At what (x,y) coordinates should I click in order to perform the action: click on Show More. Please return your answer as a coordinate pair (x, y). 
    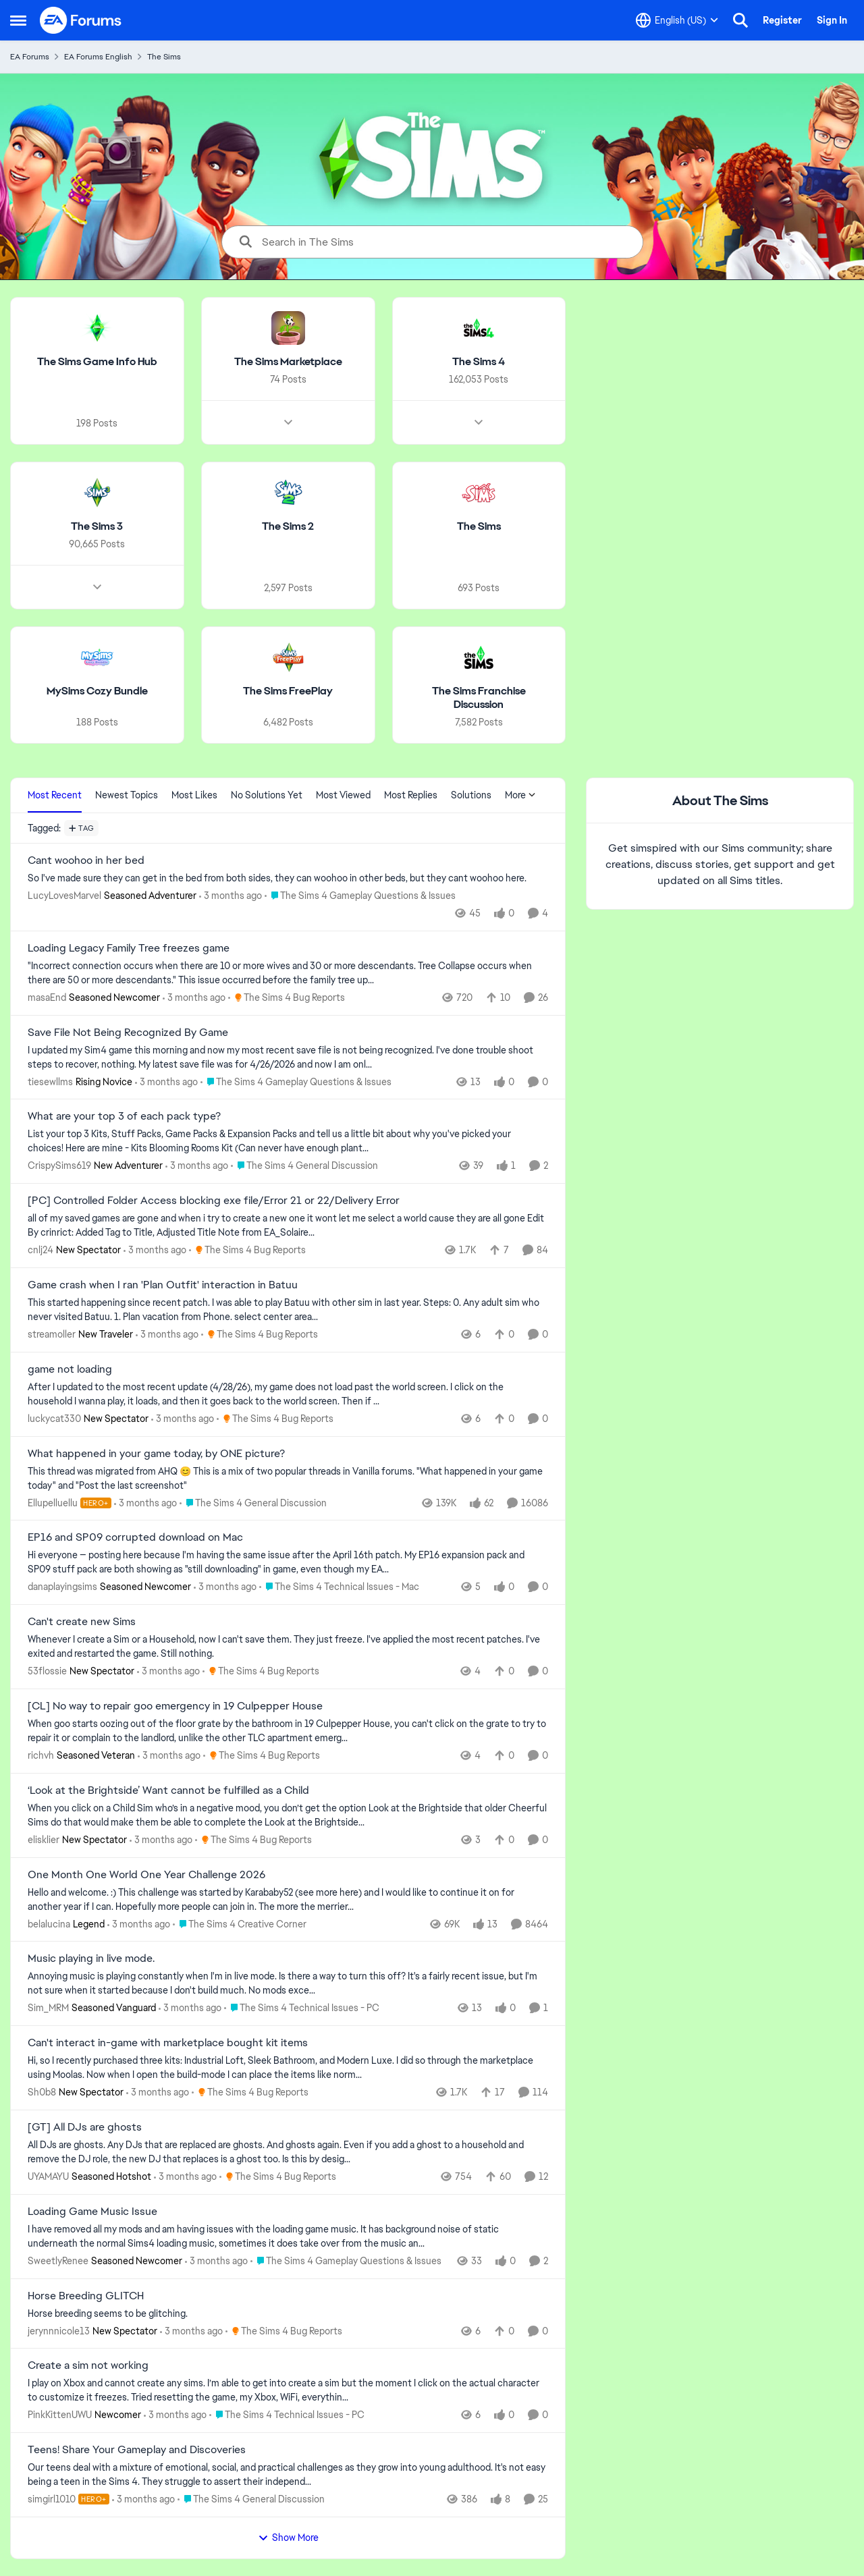
    Looking at the image, I should click on (288, 2537).